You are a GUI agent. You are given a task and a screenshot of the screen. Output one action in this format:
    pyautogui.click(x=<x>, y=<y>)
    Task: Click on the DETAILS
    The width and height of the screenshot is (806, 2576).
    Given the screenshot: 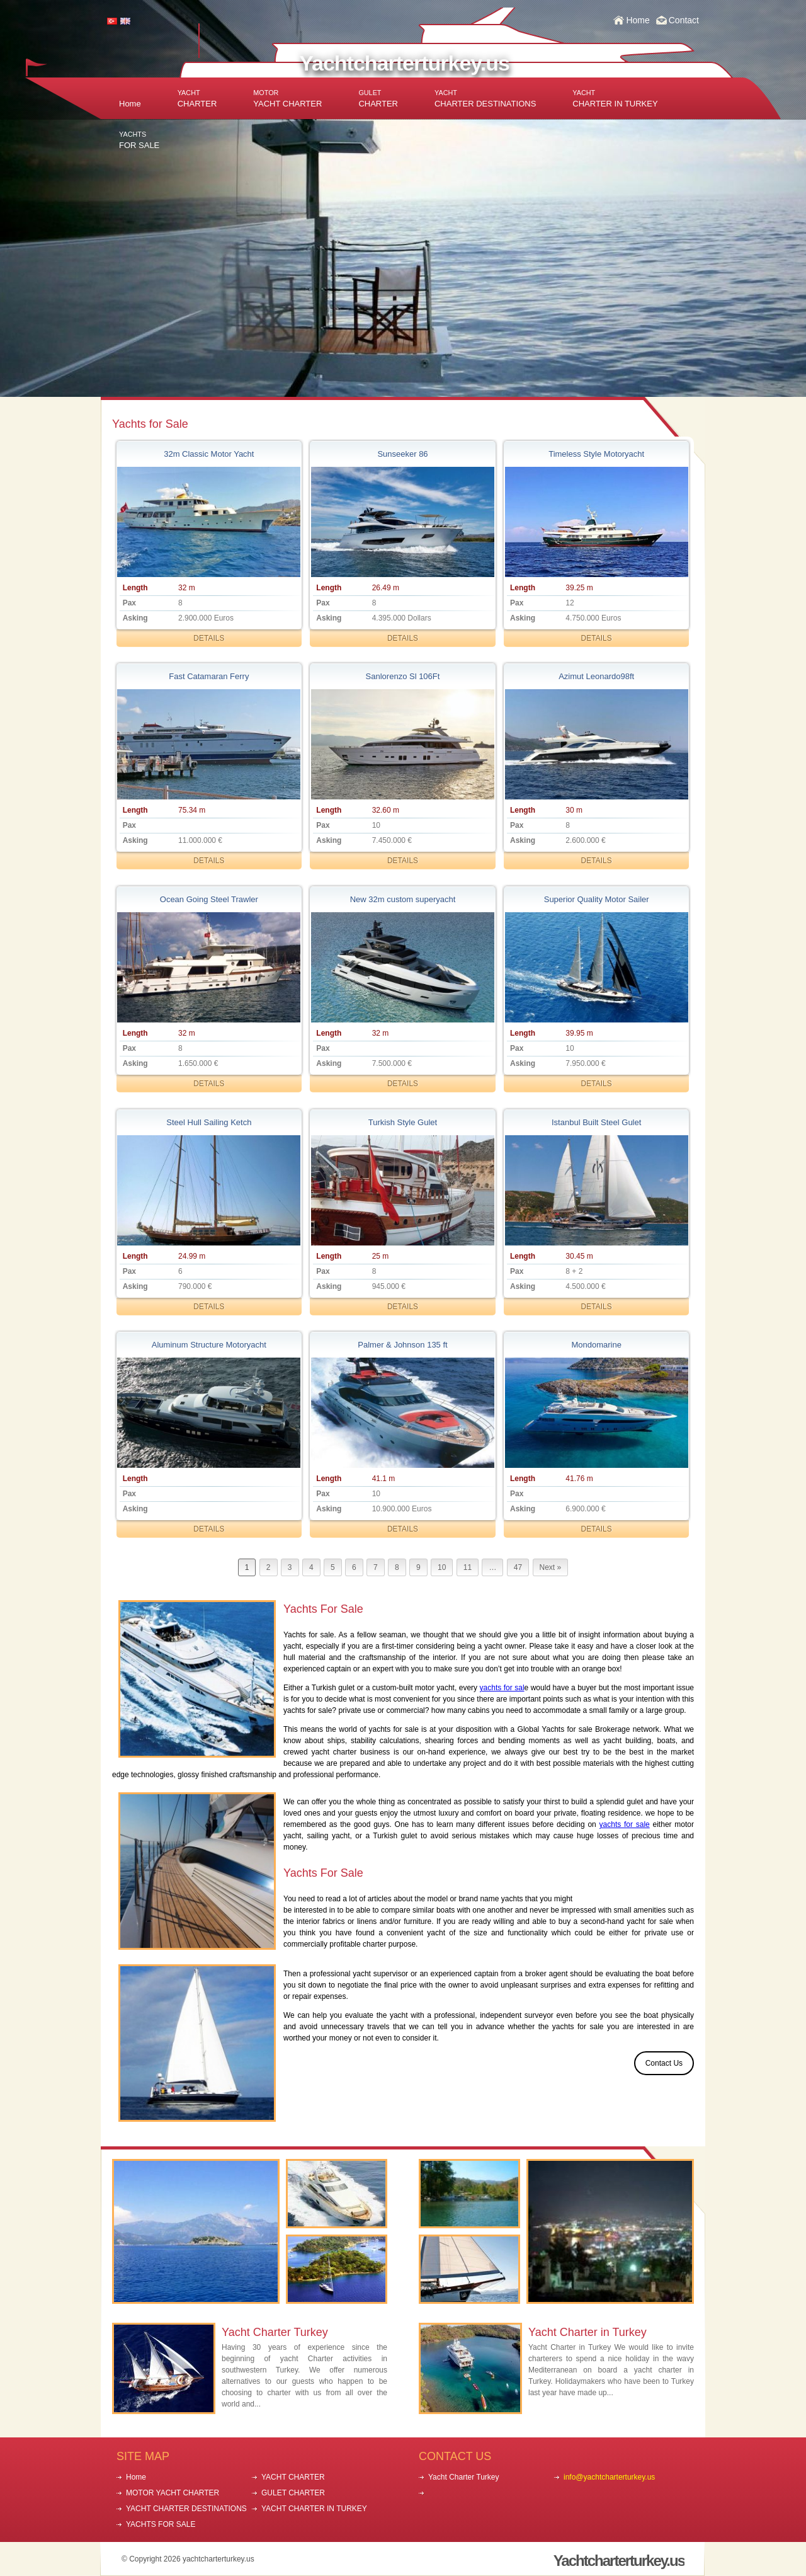 What is the action you would take?
    pyautogui.click(x=208, y=638)
    